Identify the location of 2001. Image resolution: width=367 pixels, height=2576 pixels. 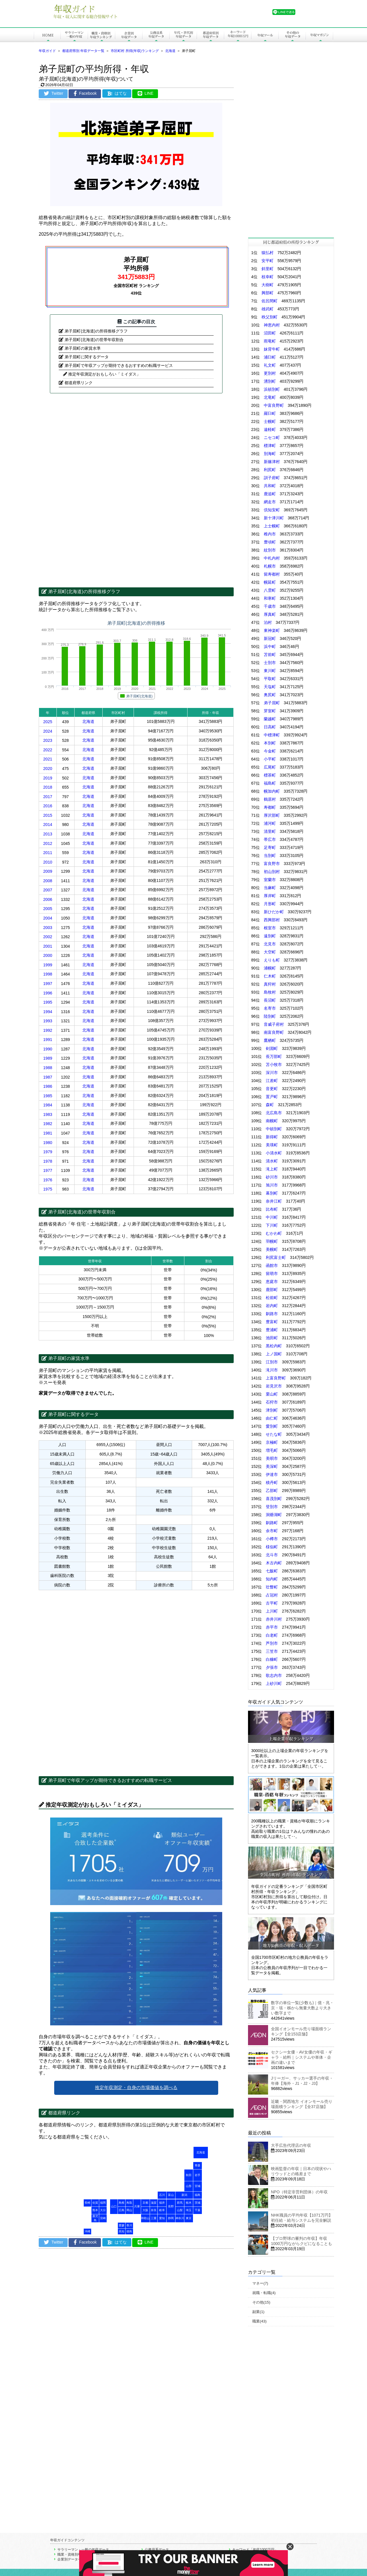
(47, 946).